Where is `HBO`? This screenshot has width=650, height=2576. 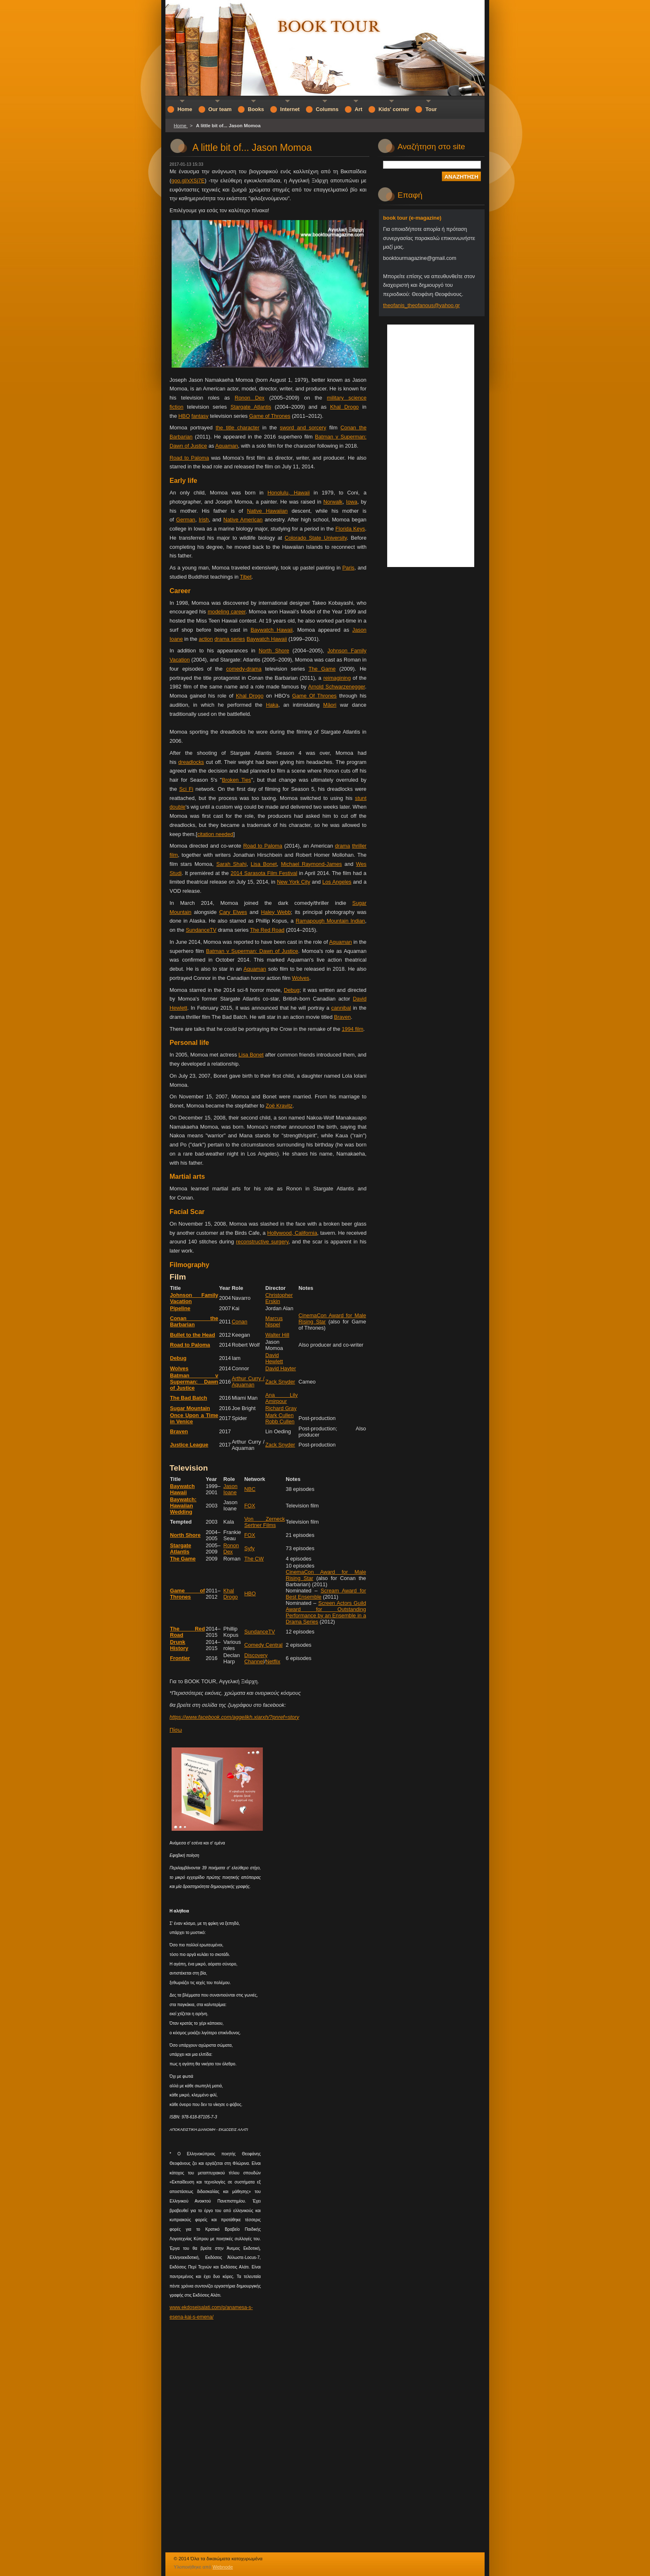
HBO is located at coordinates (184, 416).